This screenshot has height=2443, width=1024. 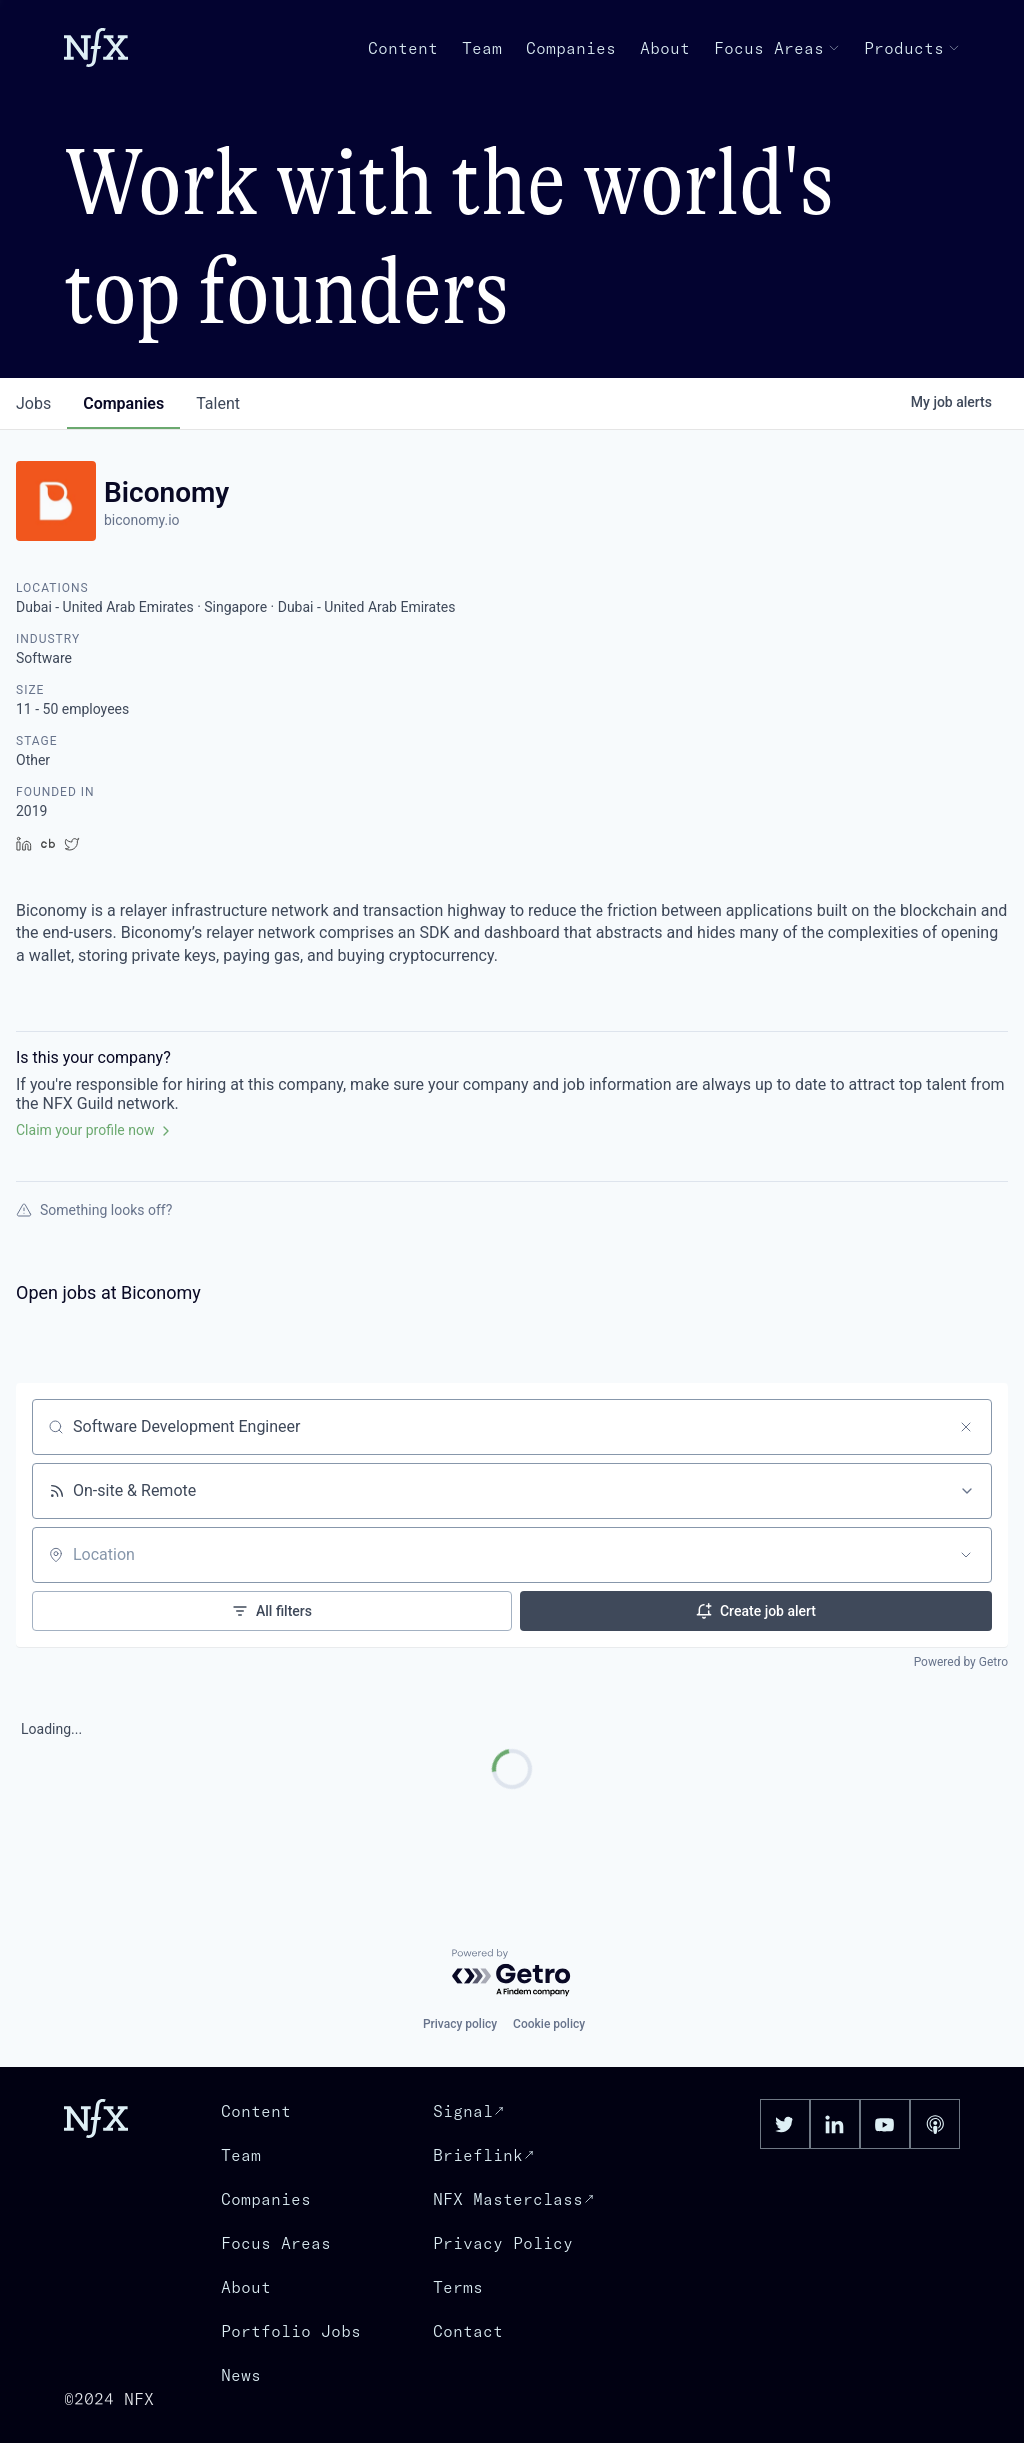 What do you see at coordinates (94, 1210) in the screenshot?
I see `Something looks off?` at bounding box center [94, 1210].